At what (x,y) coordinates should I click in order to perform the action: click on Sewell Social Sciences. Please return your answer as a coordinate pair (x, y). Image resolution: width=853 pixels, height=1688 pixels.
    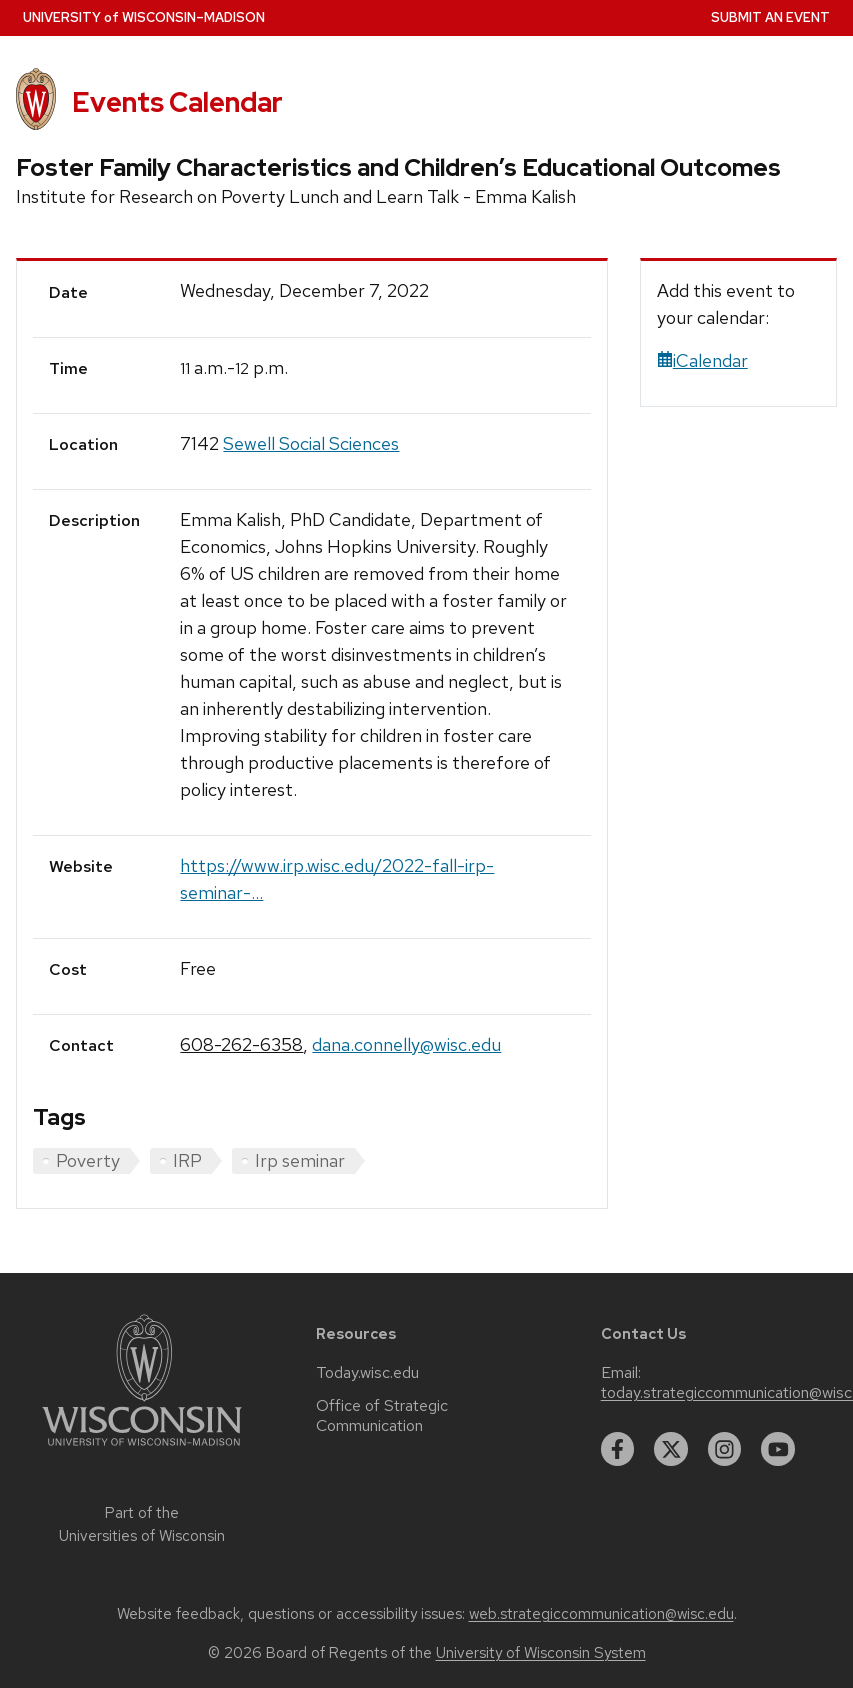
    Looking at the image, I should click on (311, 443).